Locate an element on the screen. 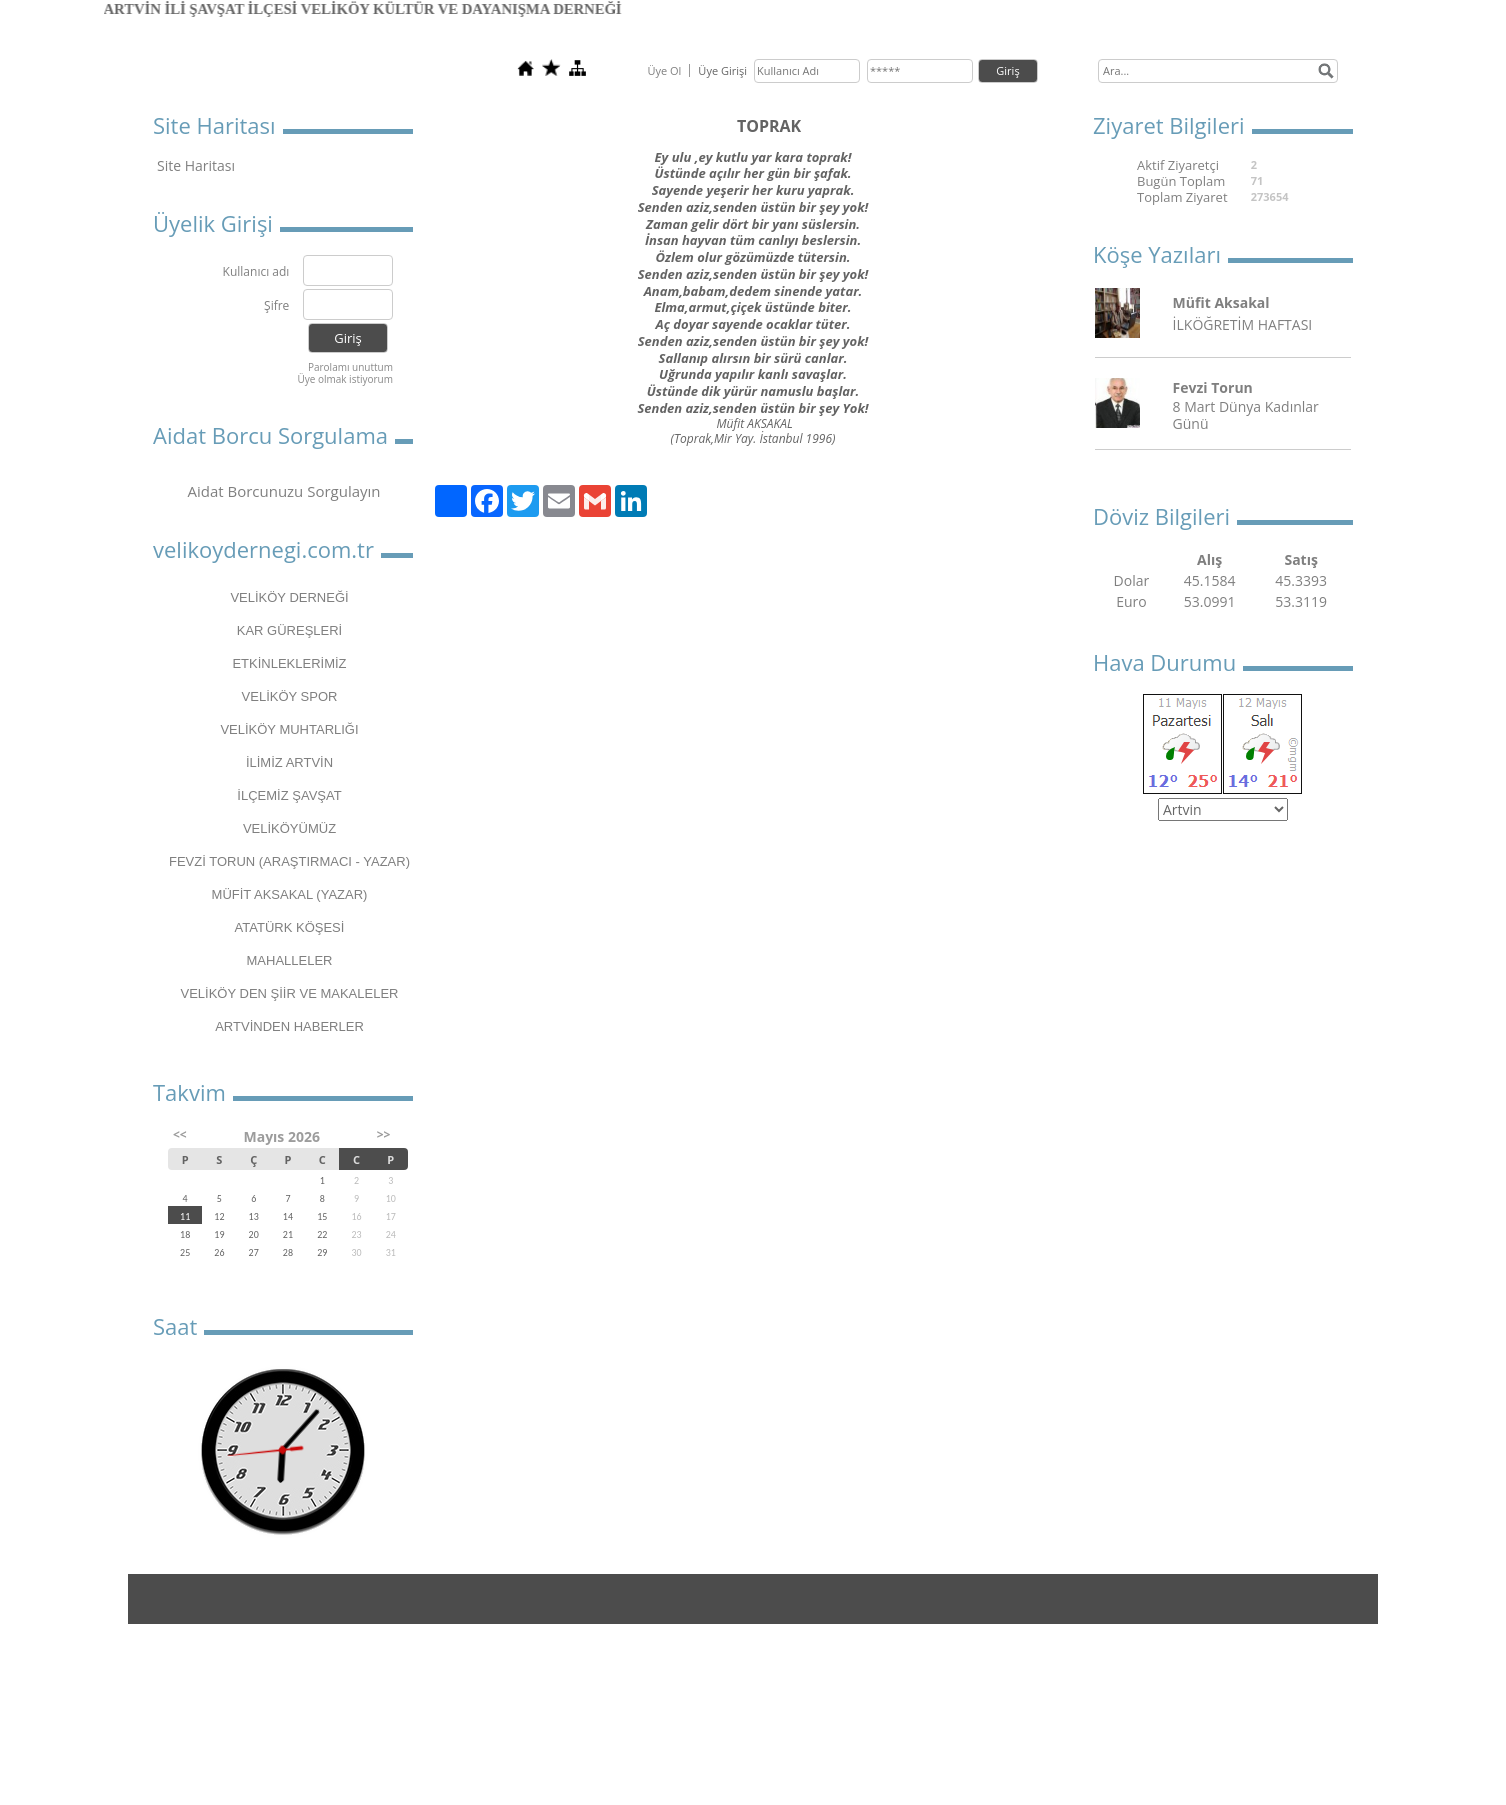  FEVZİ TORUN (ARAŞTIRMACI - YAZAR) is located at coordinates (289, 861).